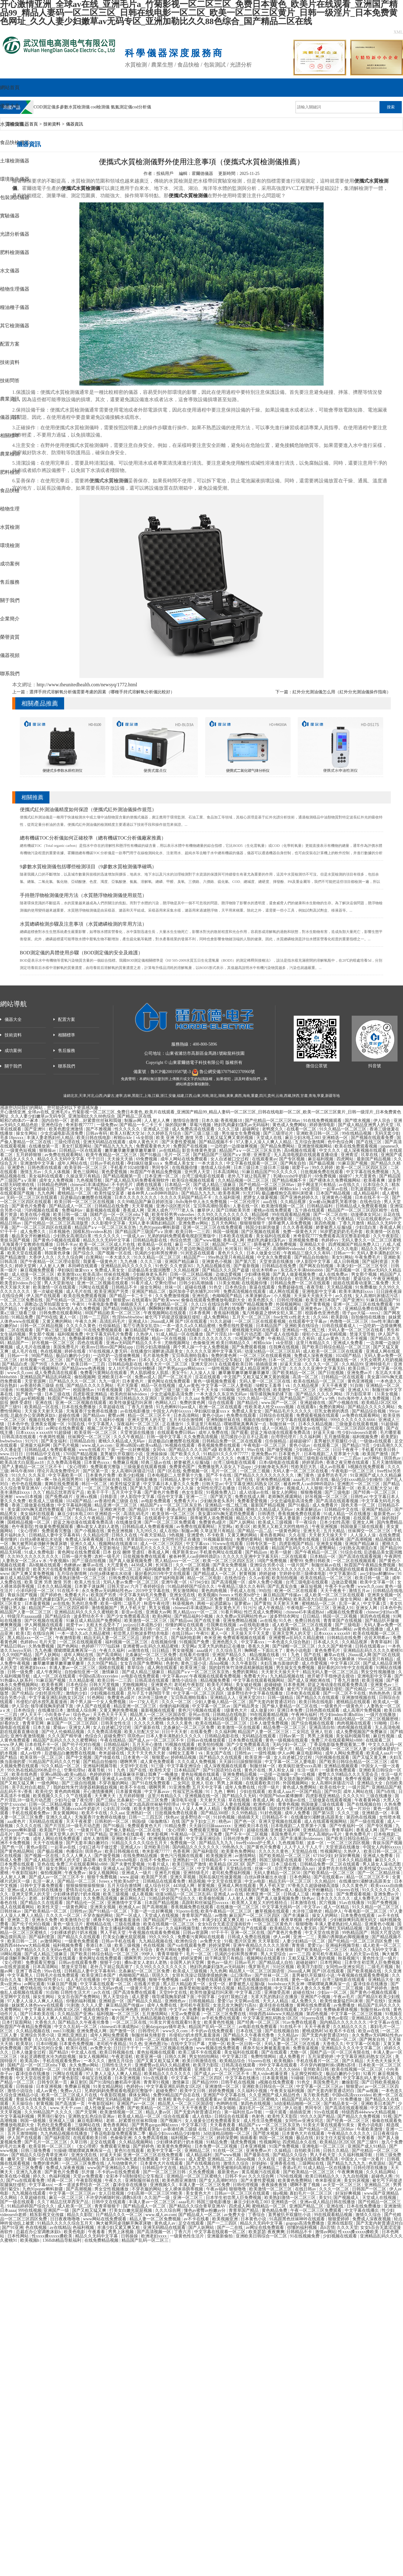  What do you see at coordinates (149, 1184) in the screenshot?
I see `调教在线观看` at bounding box center [149, 1184].